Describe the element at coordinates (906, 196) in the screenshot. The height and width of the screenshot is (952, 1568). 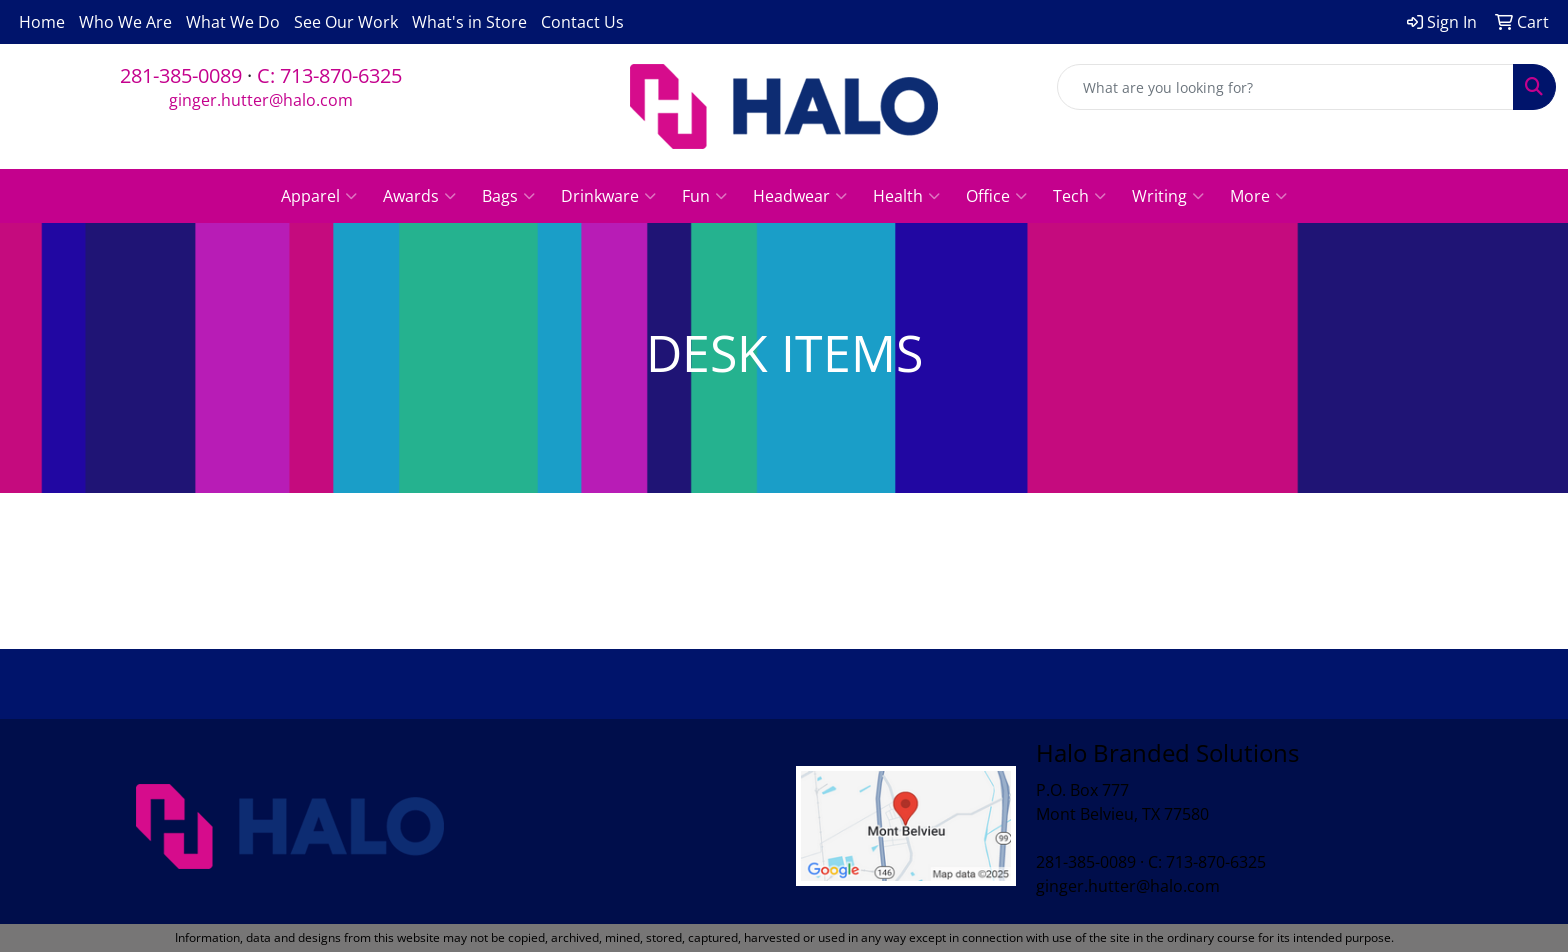
I see `Health` at that location.